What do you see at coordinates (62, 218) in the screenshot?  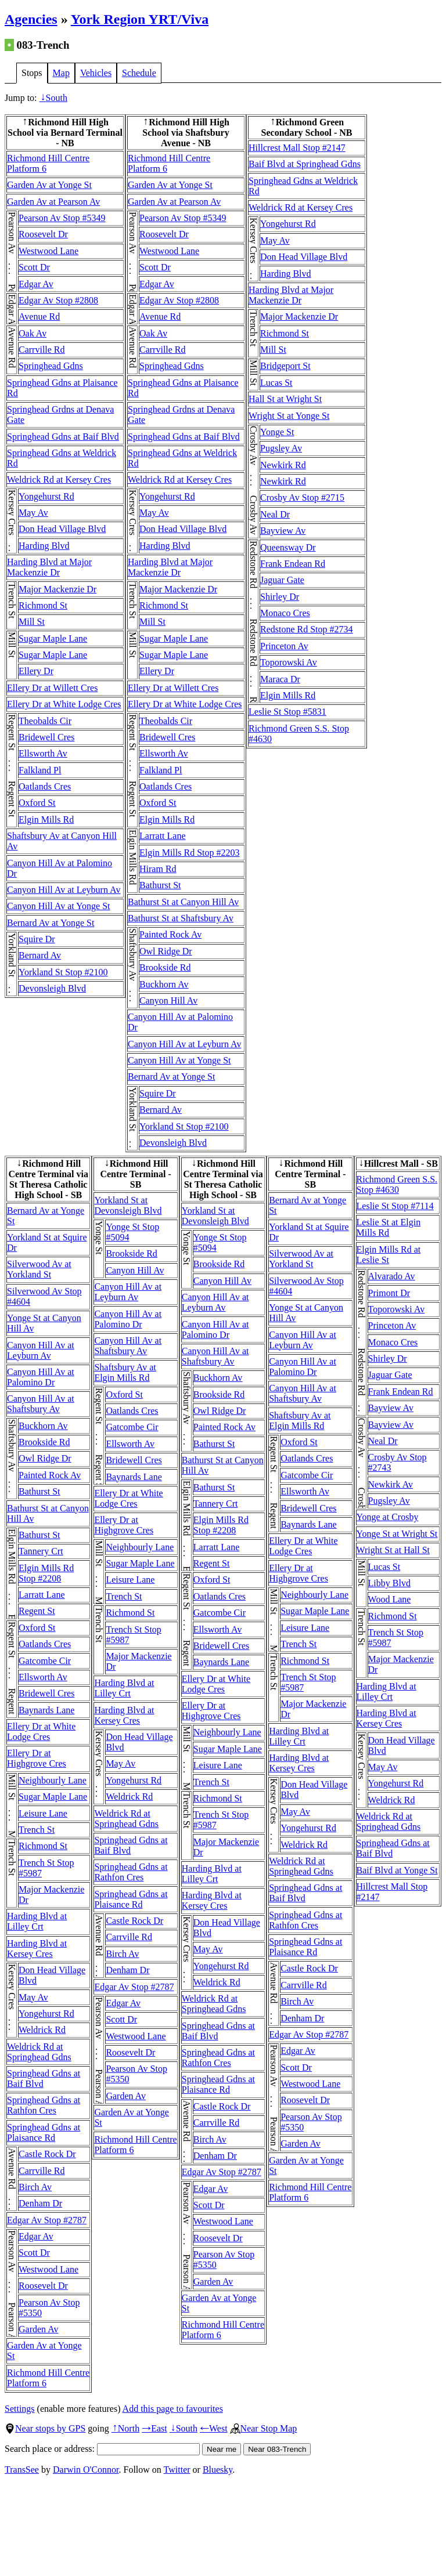 I see `Pearson Av Stop #5349` at bounding box center [62, 218].